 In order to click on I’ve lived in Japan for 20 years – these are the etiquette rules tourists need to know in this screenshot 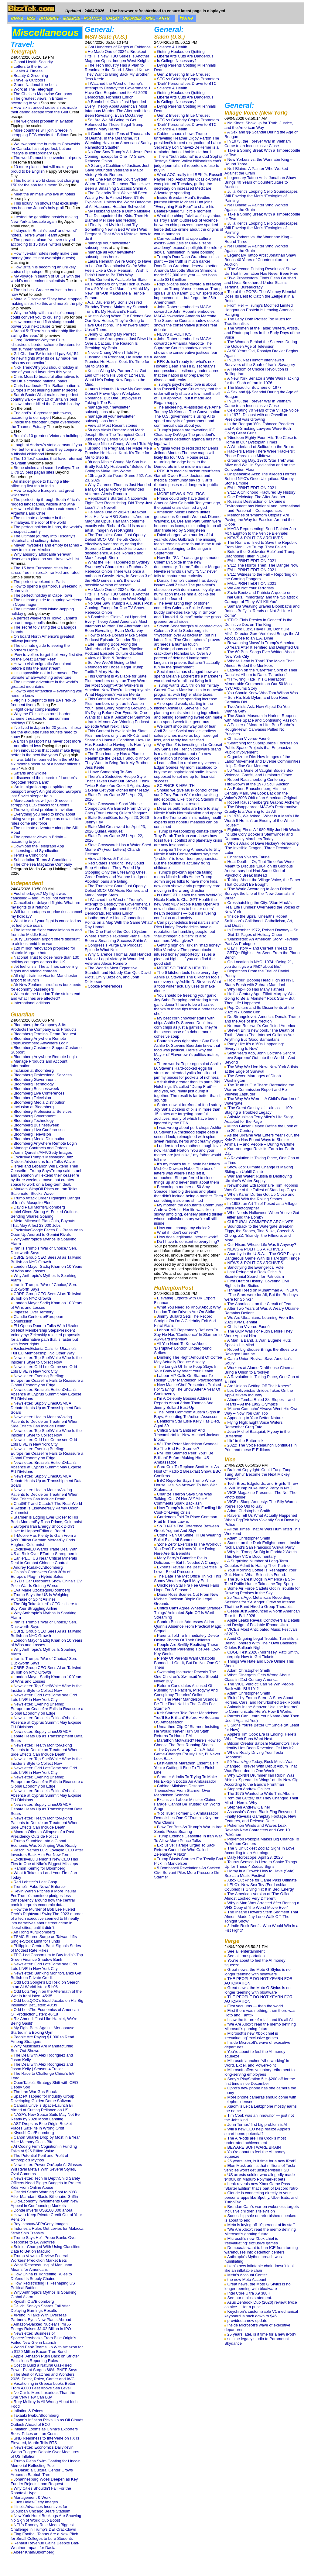, I will do `click(46, 732)`.